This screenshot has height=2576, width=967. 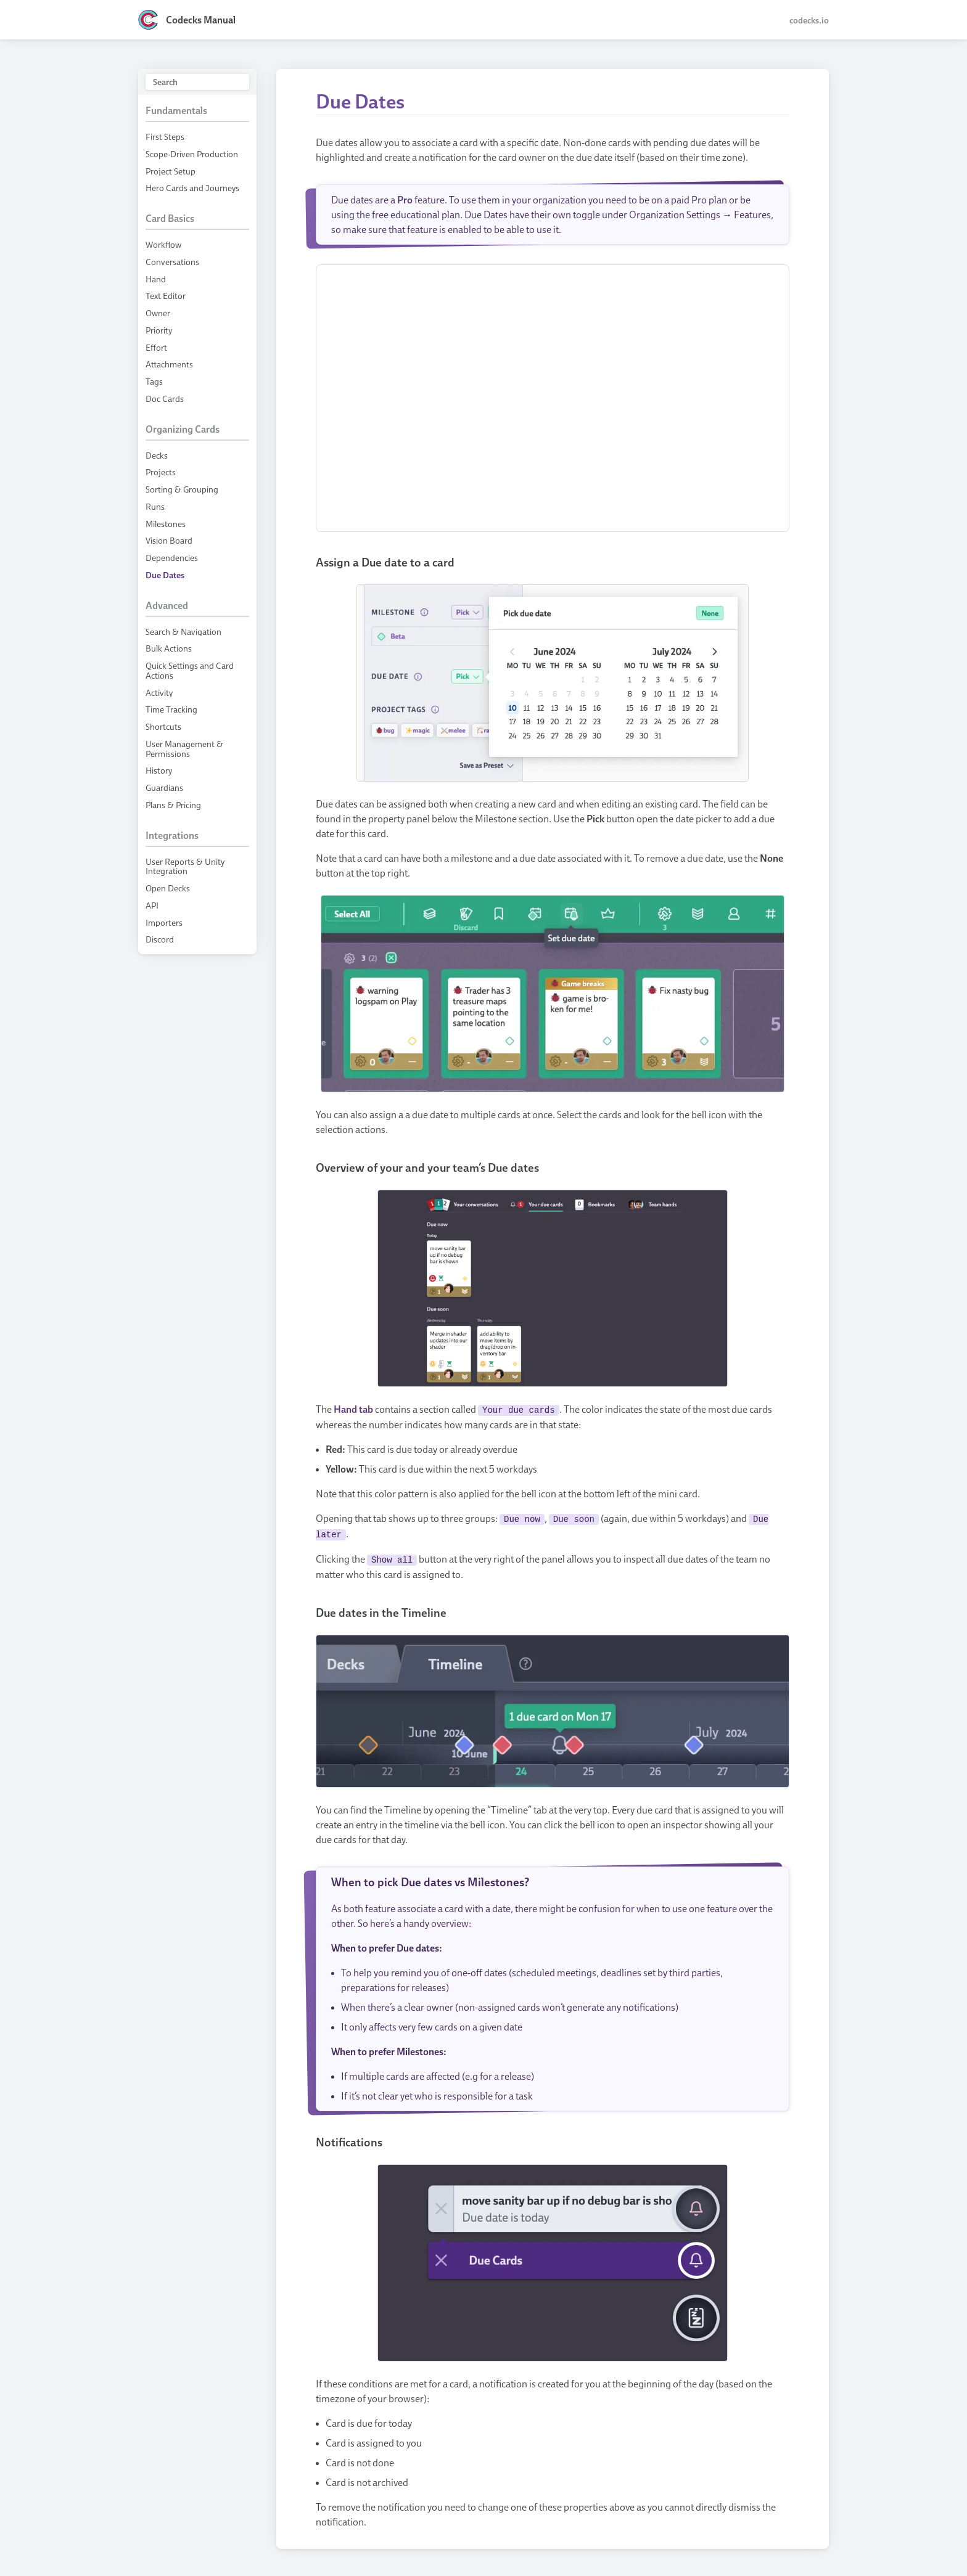 I want to click on Shortcuts, so click(x=163, y=726).